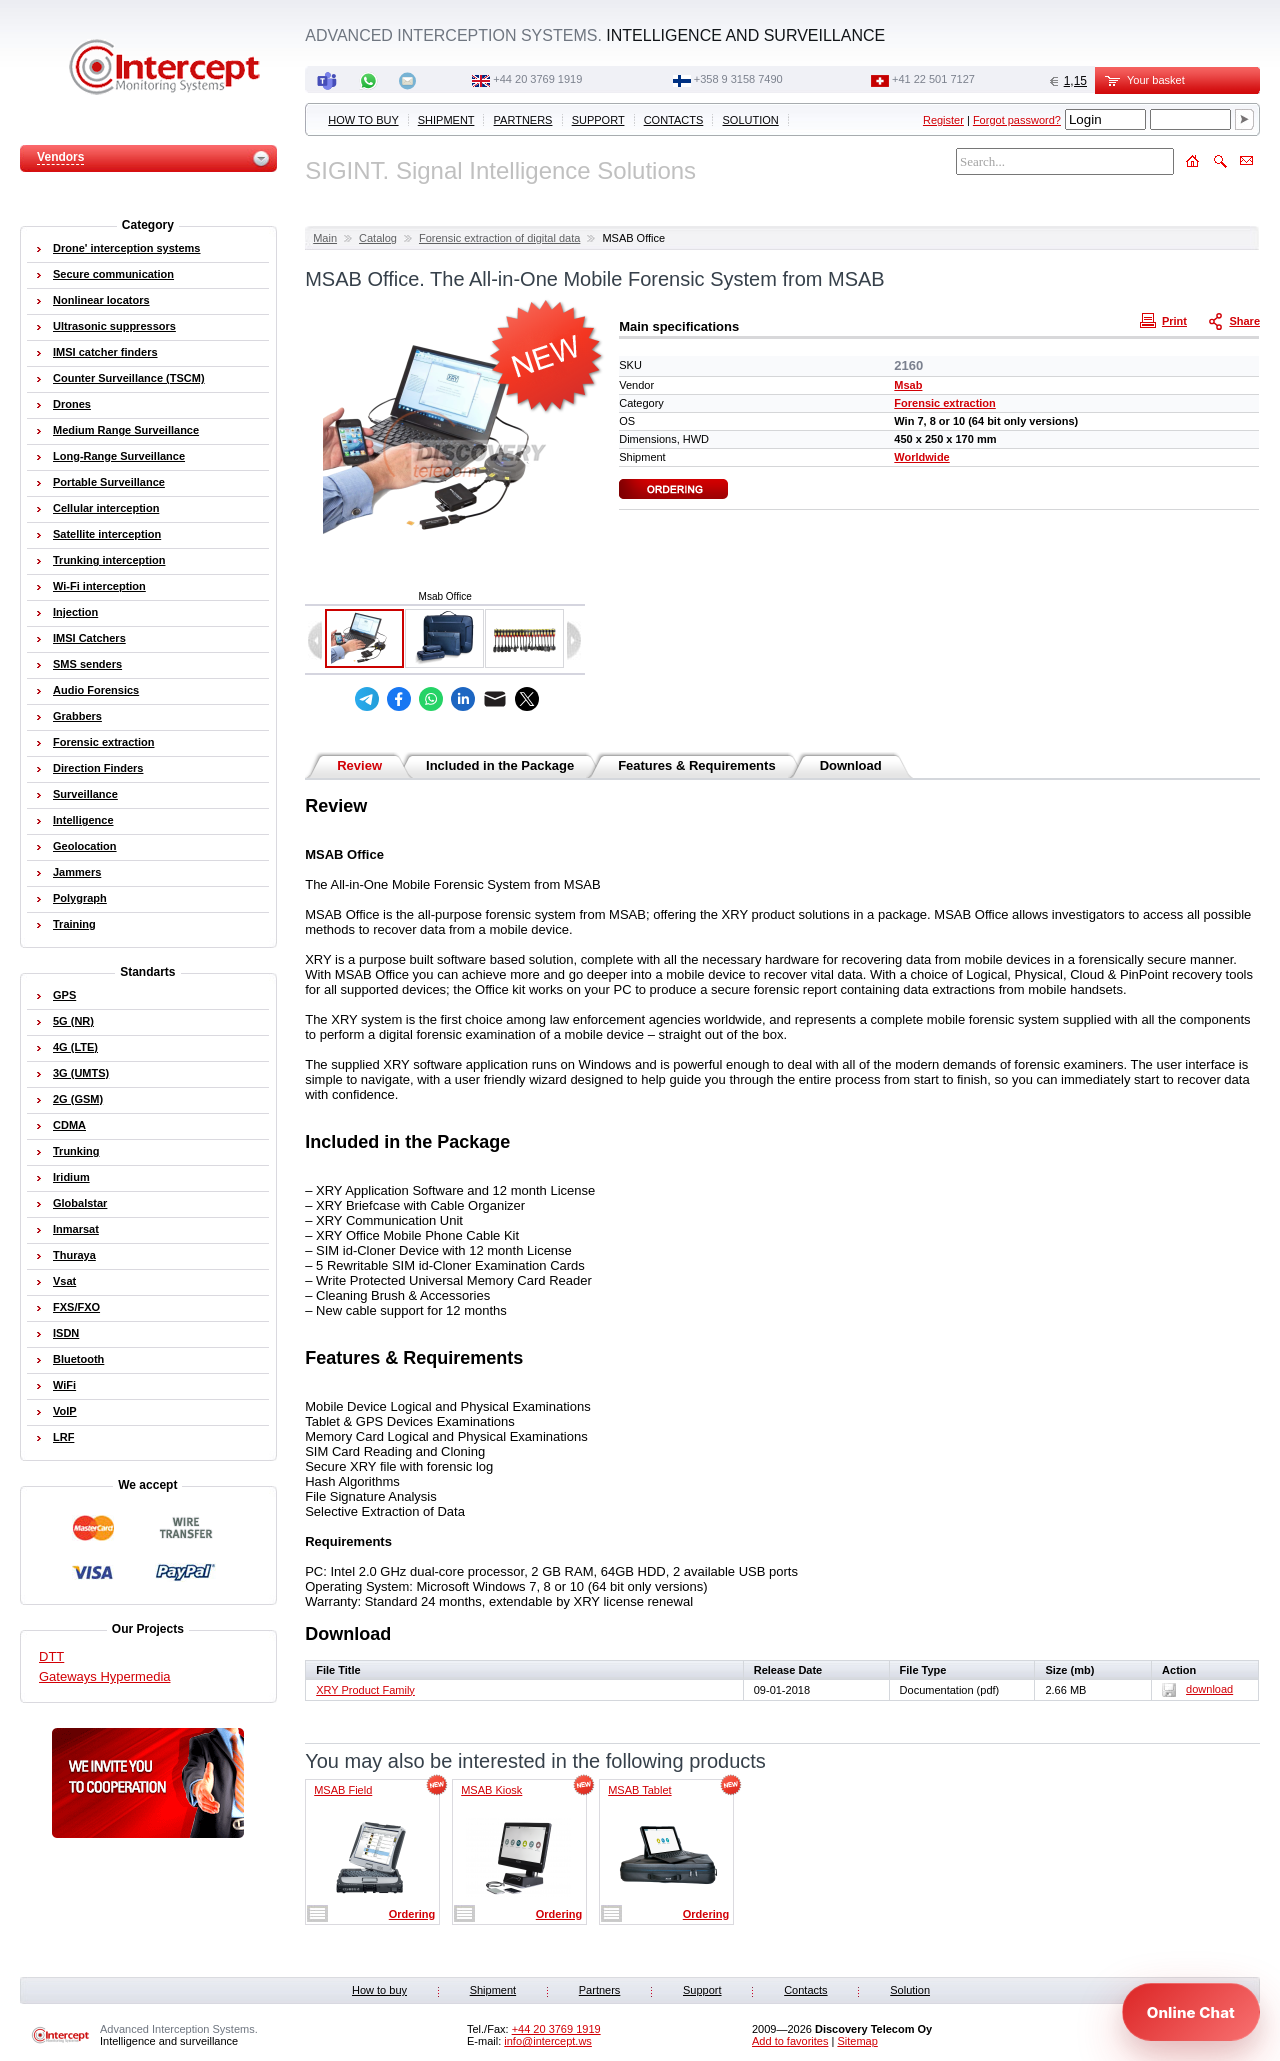 The height and width of the screenshot is (2061, 1280). Describe the element at coordinates (80, 898) in the screenshot. I see `Polygraph` at that location.